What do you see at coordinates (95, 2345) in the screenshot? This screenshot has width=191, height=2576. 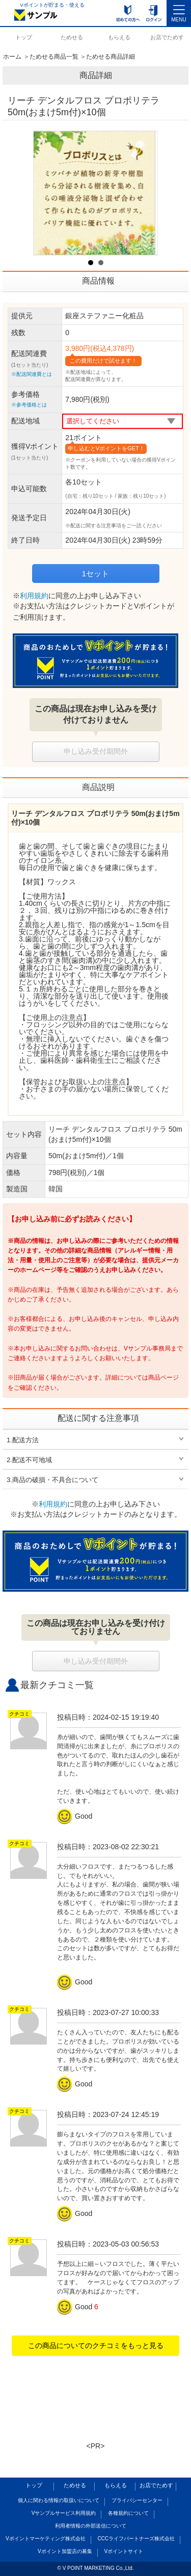 I see `この商品についてのクチコミをもっと見る` at bounding box center [95, 2345].